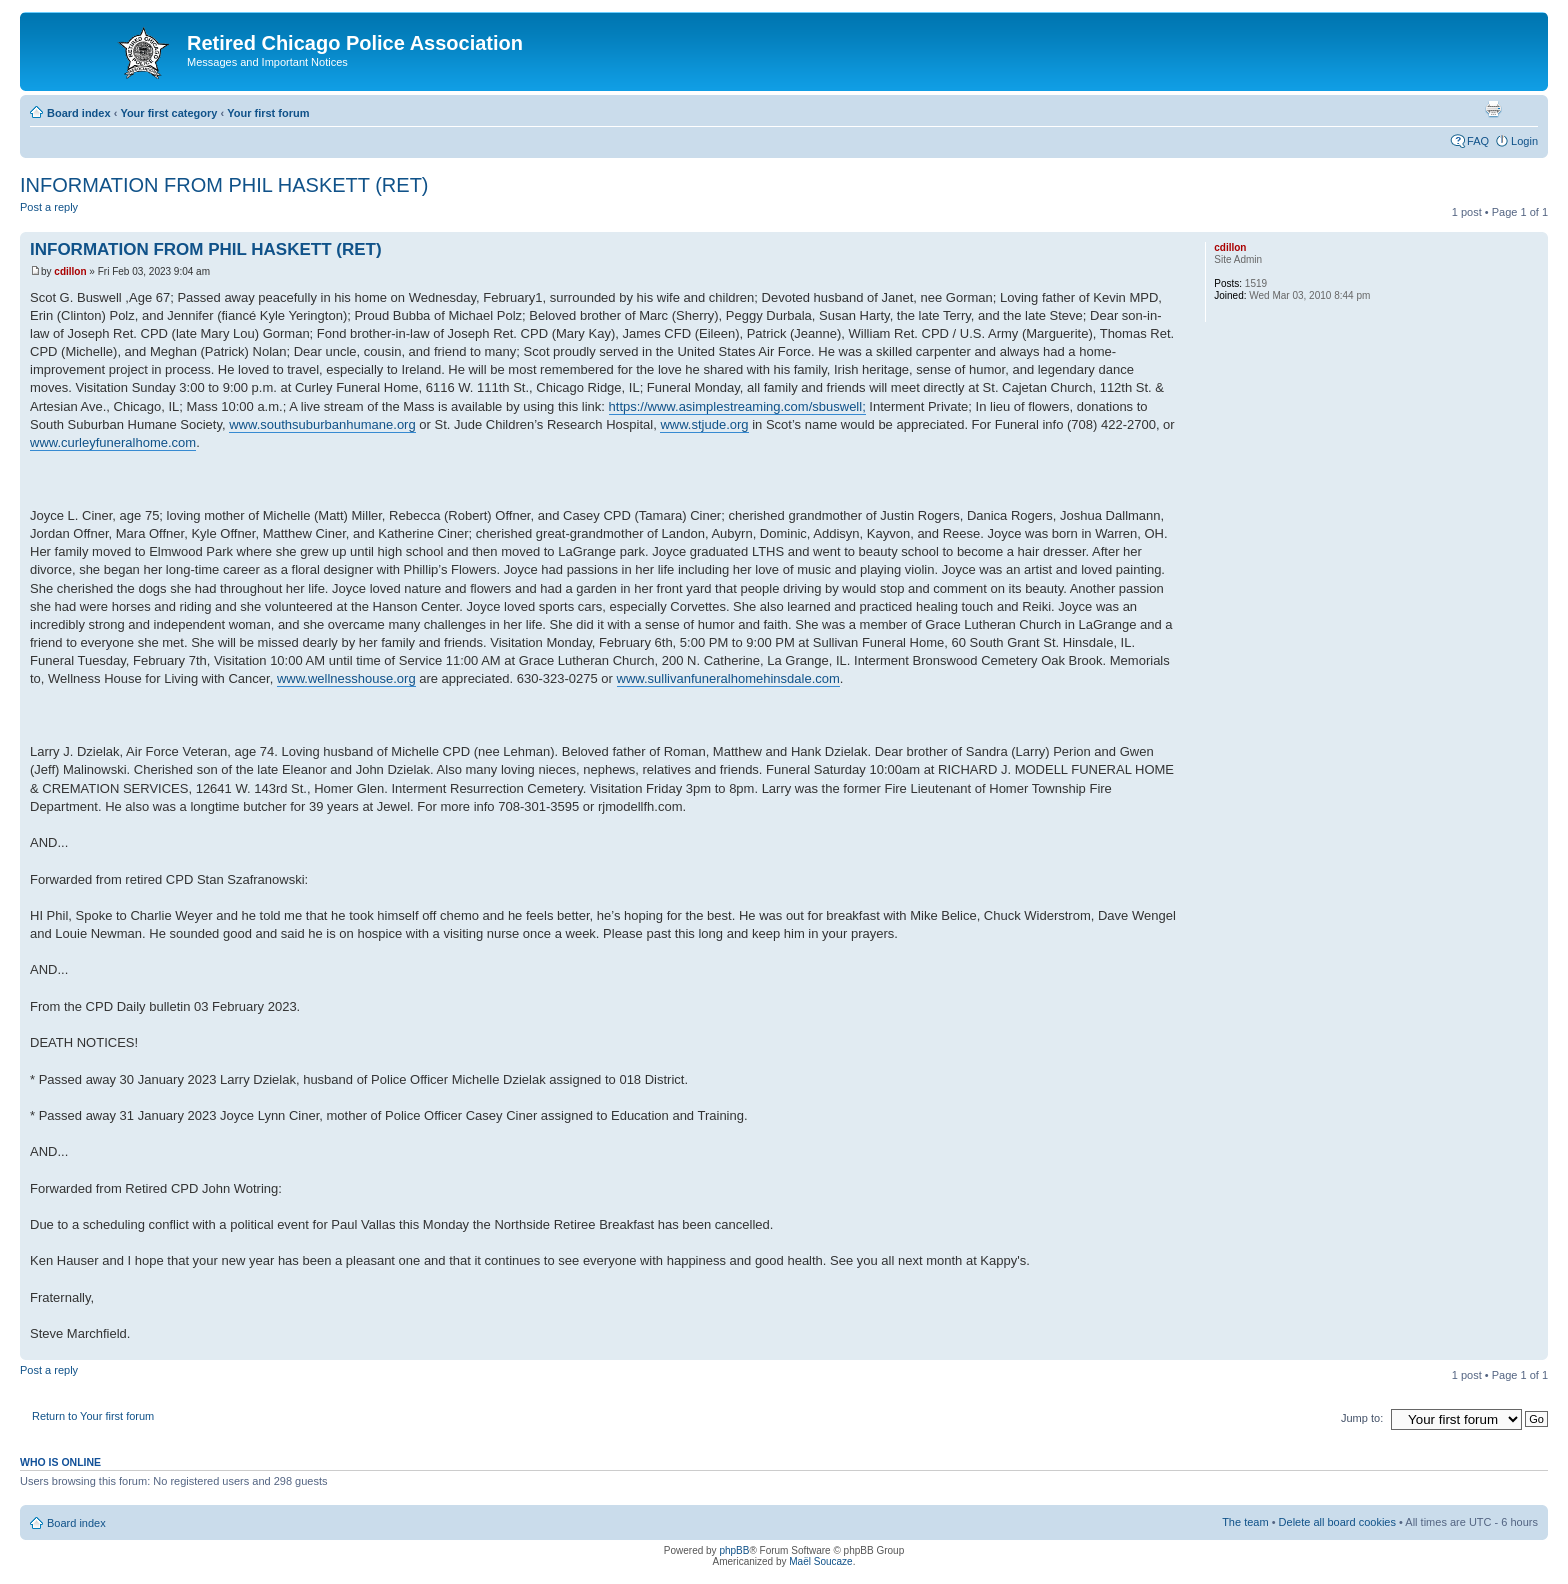 The width and height of the screenshot is (1568, 1584). I want to click on www.stjude.org, so click(704, 424).